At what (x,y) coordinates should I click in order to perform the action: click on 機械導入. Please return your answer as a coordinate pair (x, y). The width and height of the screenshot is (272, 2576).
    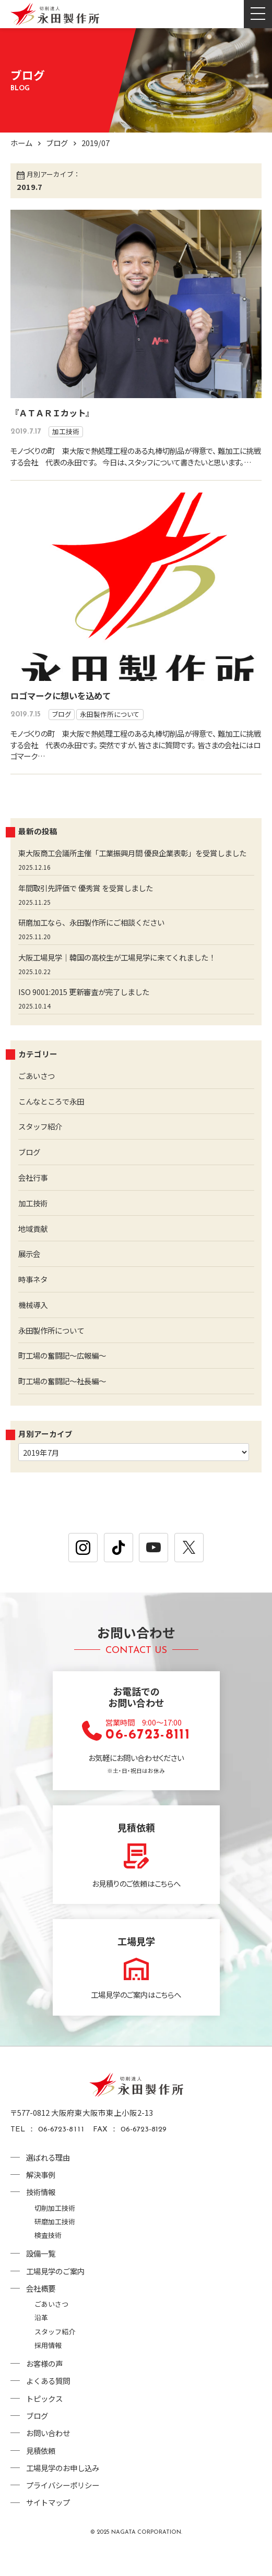
    Looking at the image, I should click on (34, 1327).